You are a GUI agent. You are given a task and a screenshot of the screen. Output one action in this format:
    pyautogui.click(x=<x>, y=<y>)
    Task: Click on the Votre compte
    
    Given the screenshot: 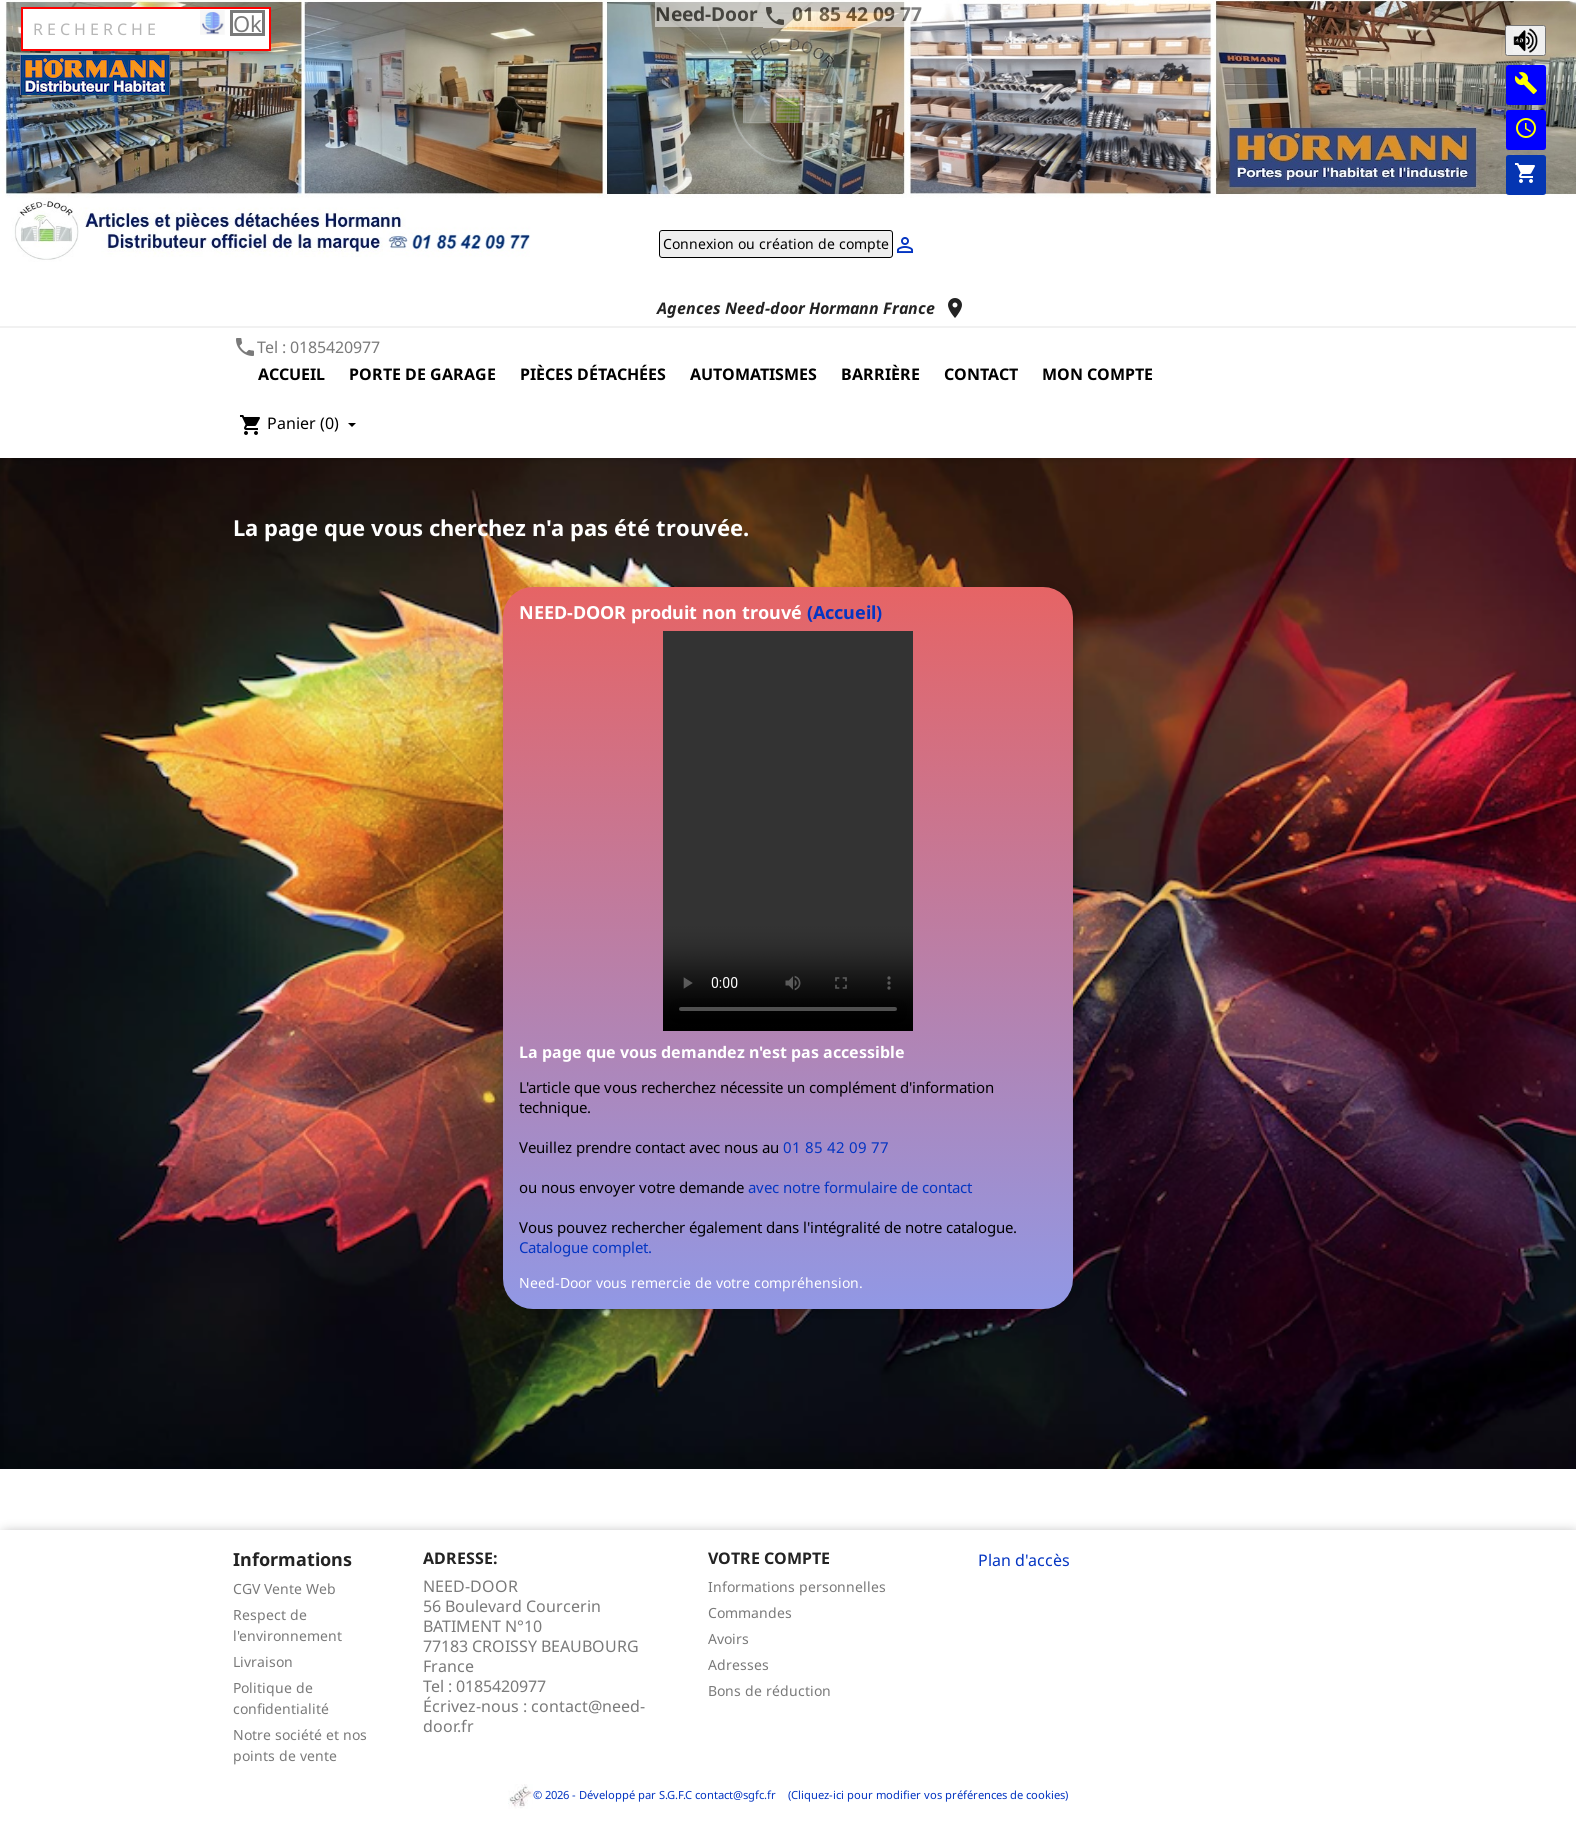 What is the action you would take?
    pyautogui.click(x=769, y=1558)
    